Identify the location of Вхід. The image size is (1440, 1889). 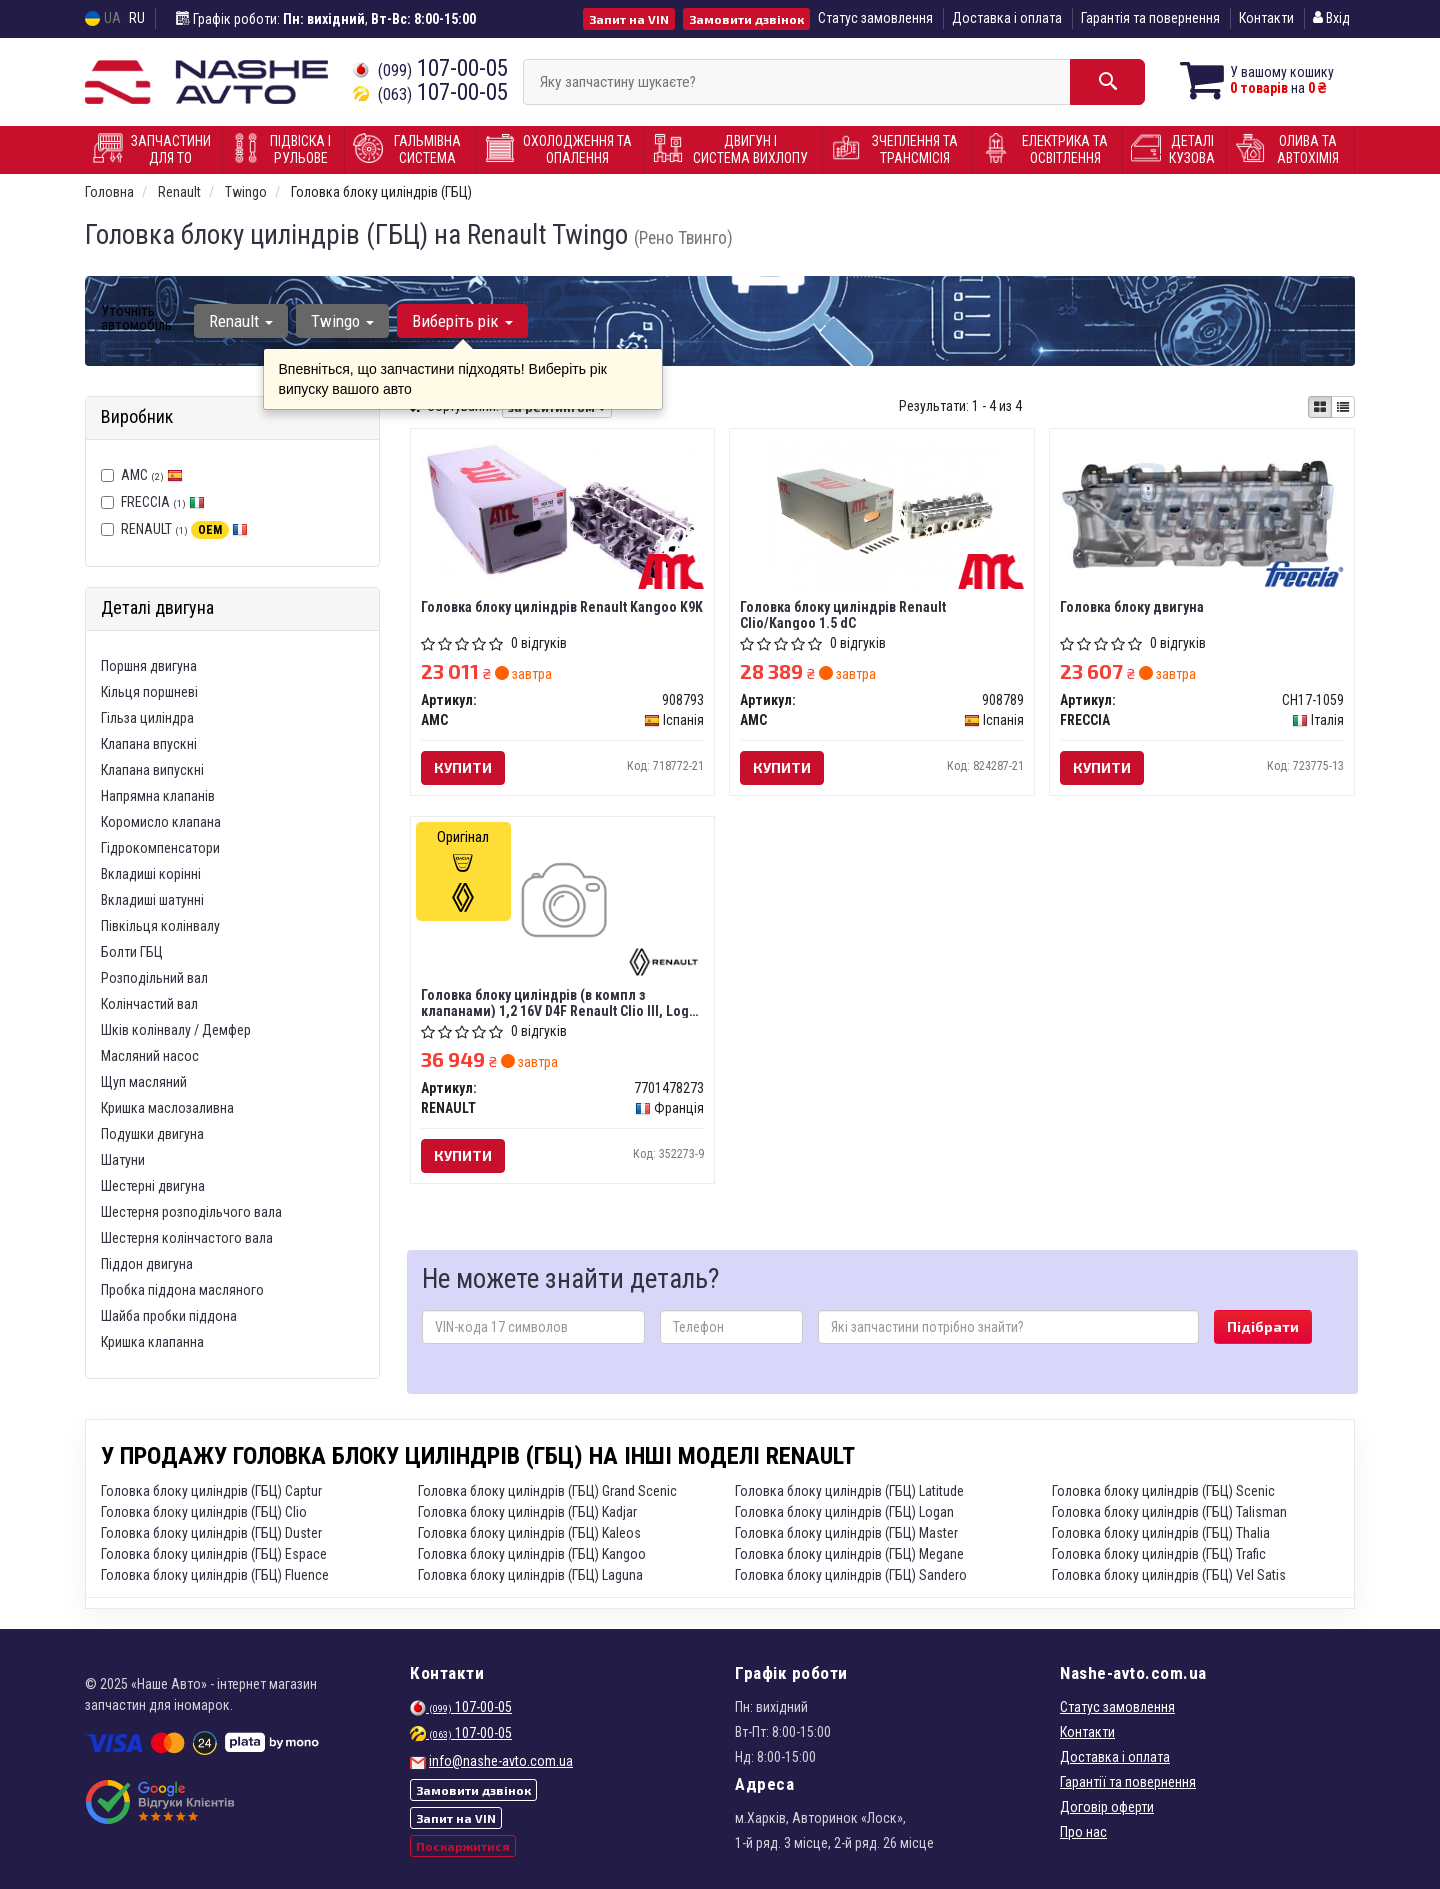
(1331, 18).